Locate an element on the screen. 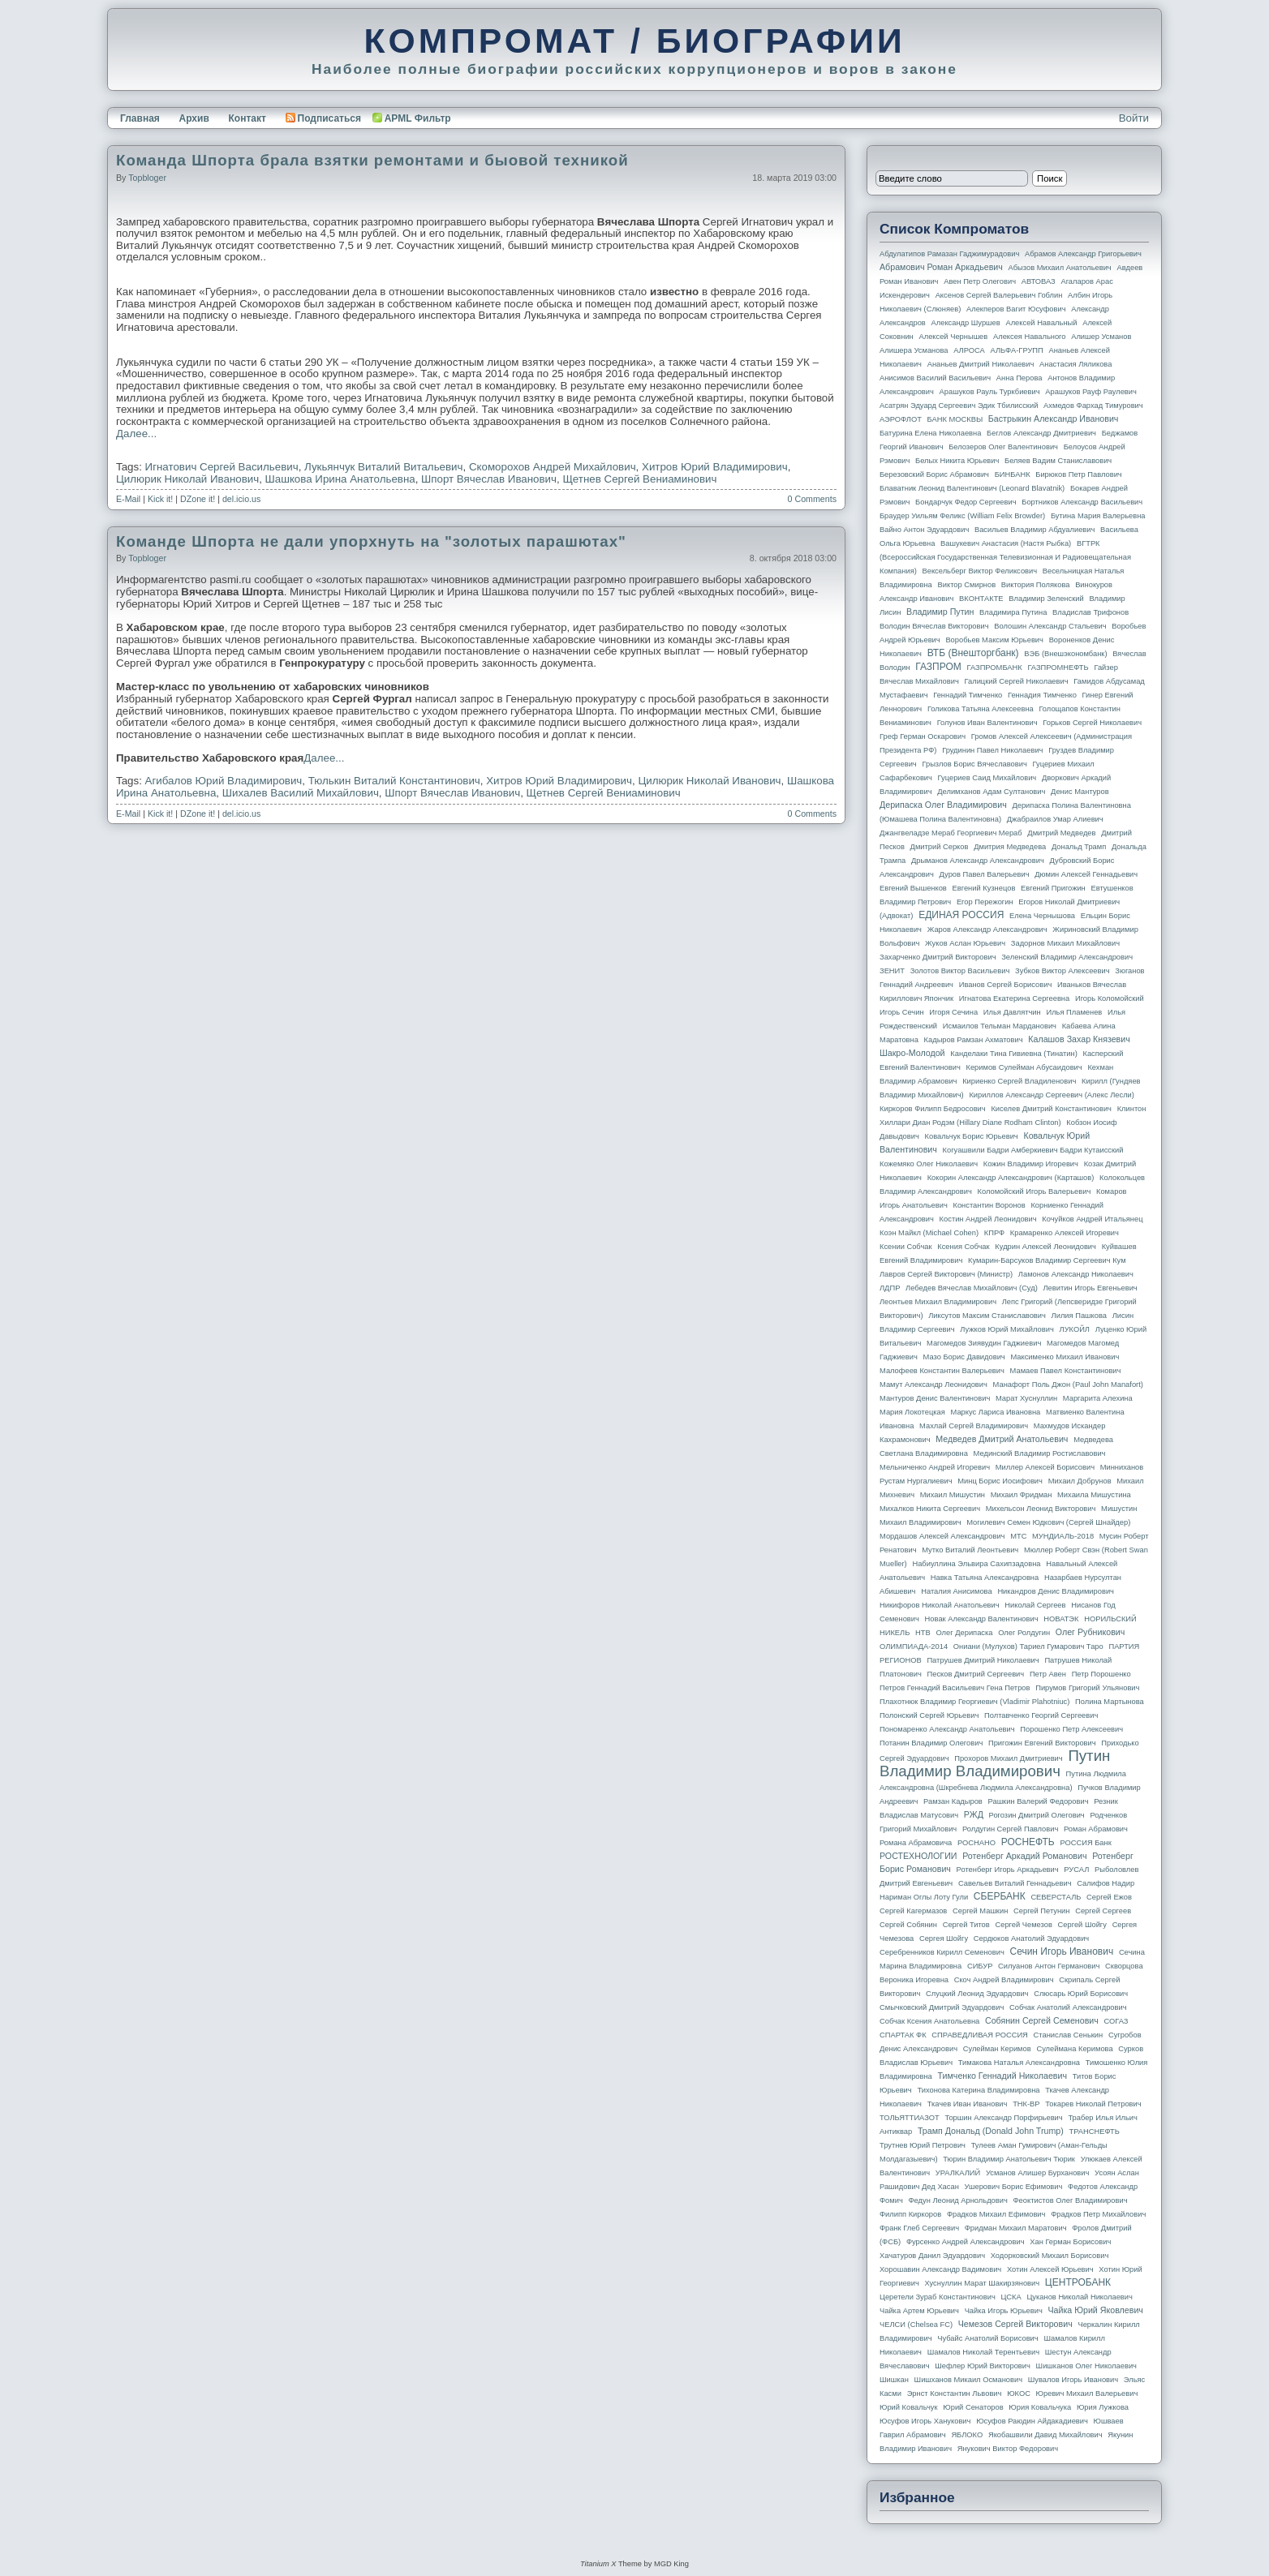 This screenshot has width=1269, height=2576. ОЛИМПИАДА-2014 is located at coordinates (914, 1646).